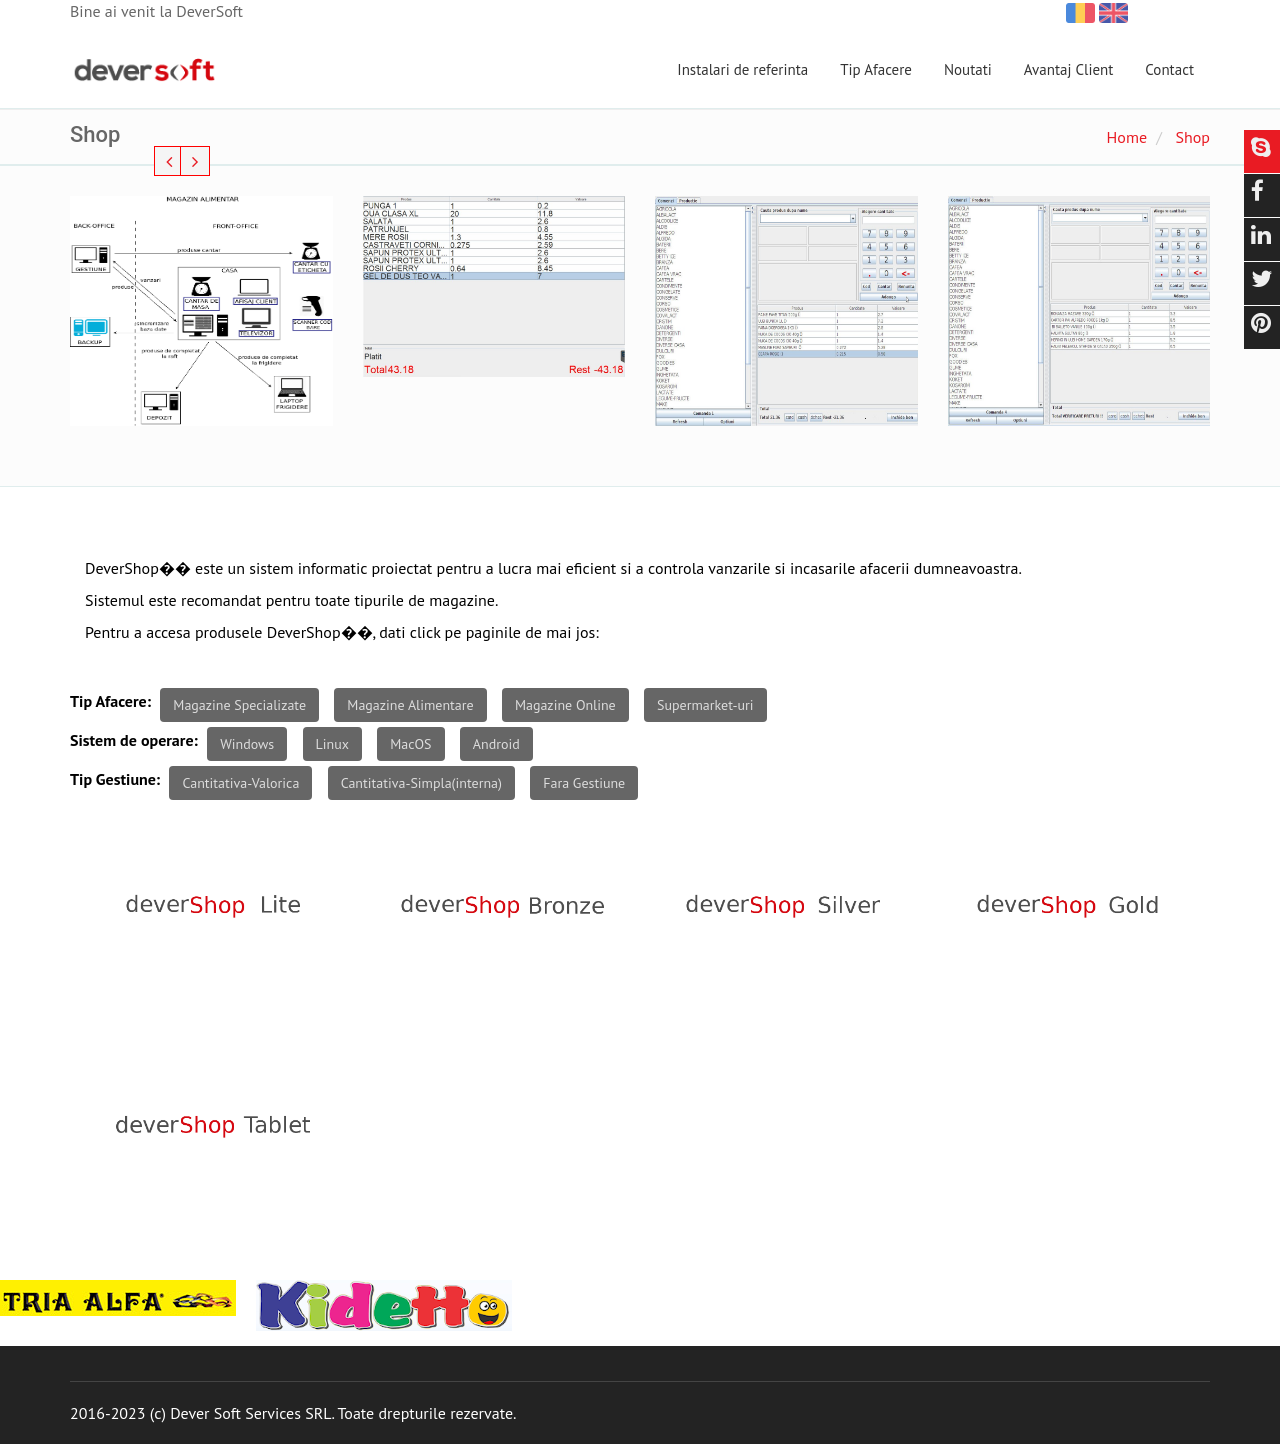  Describe the element at coordinates (1169, 69) in the screenshot. I see `Contact` at that location.